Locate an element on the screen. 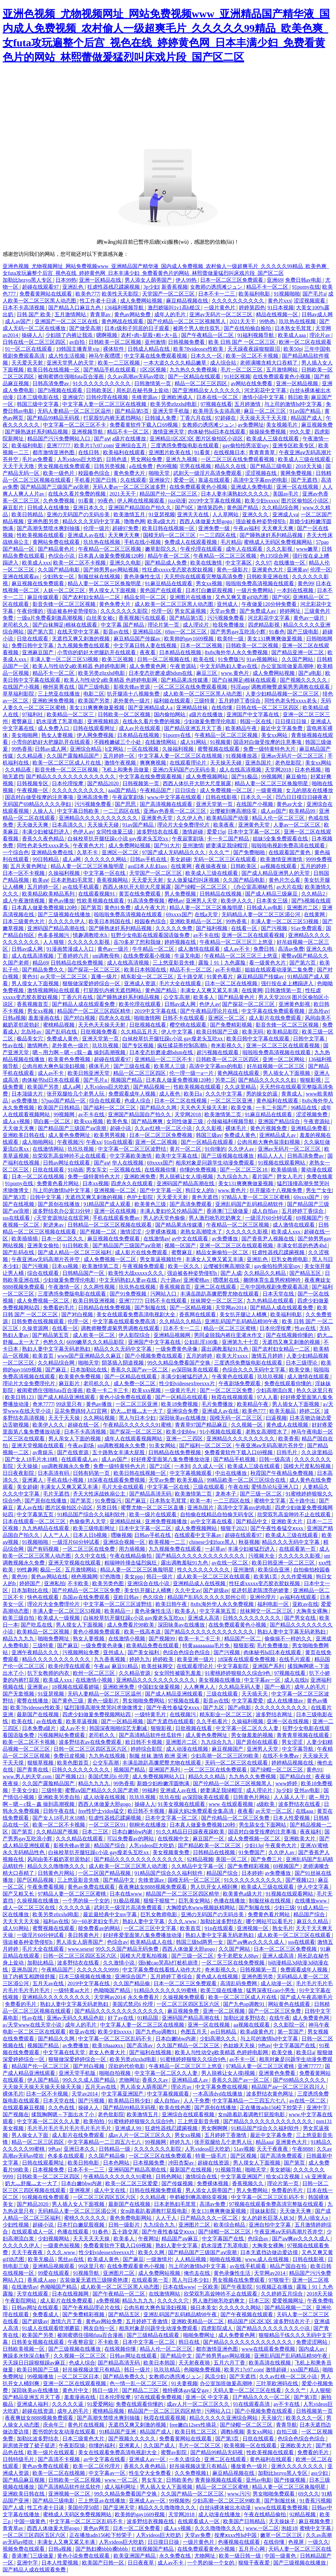 Image resolution: width=336 pixels, height=2576 pixels. 波多野结衣视频在线 is located at coordinates (151, 2521).